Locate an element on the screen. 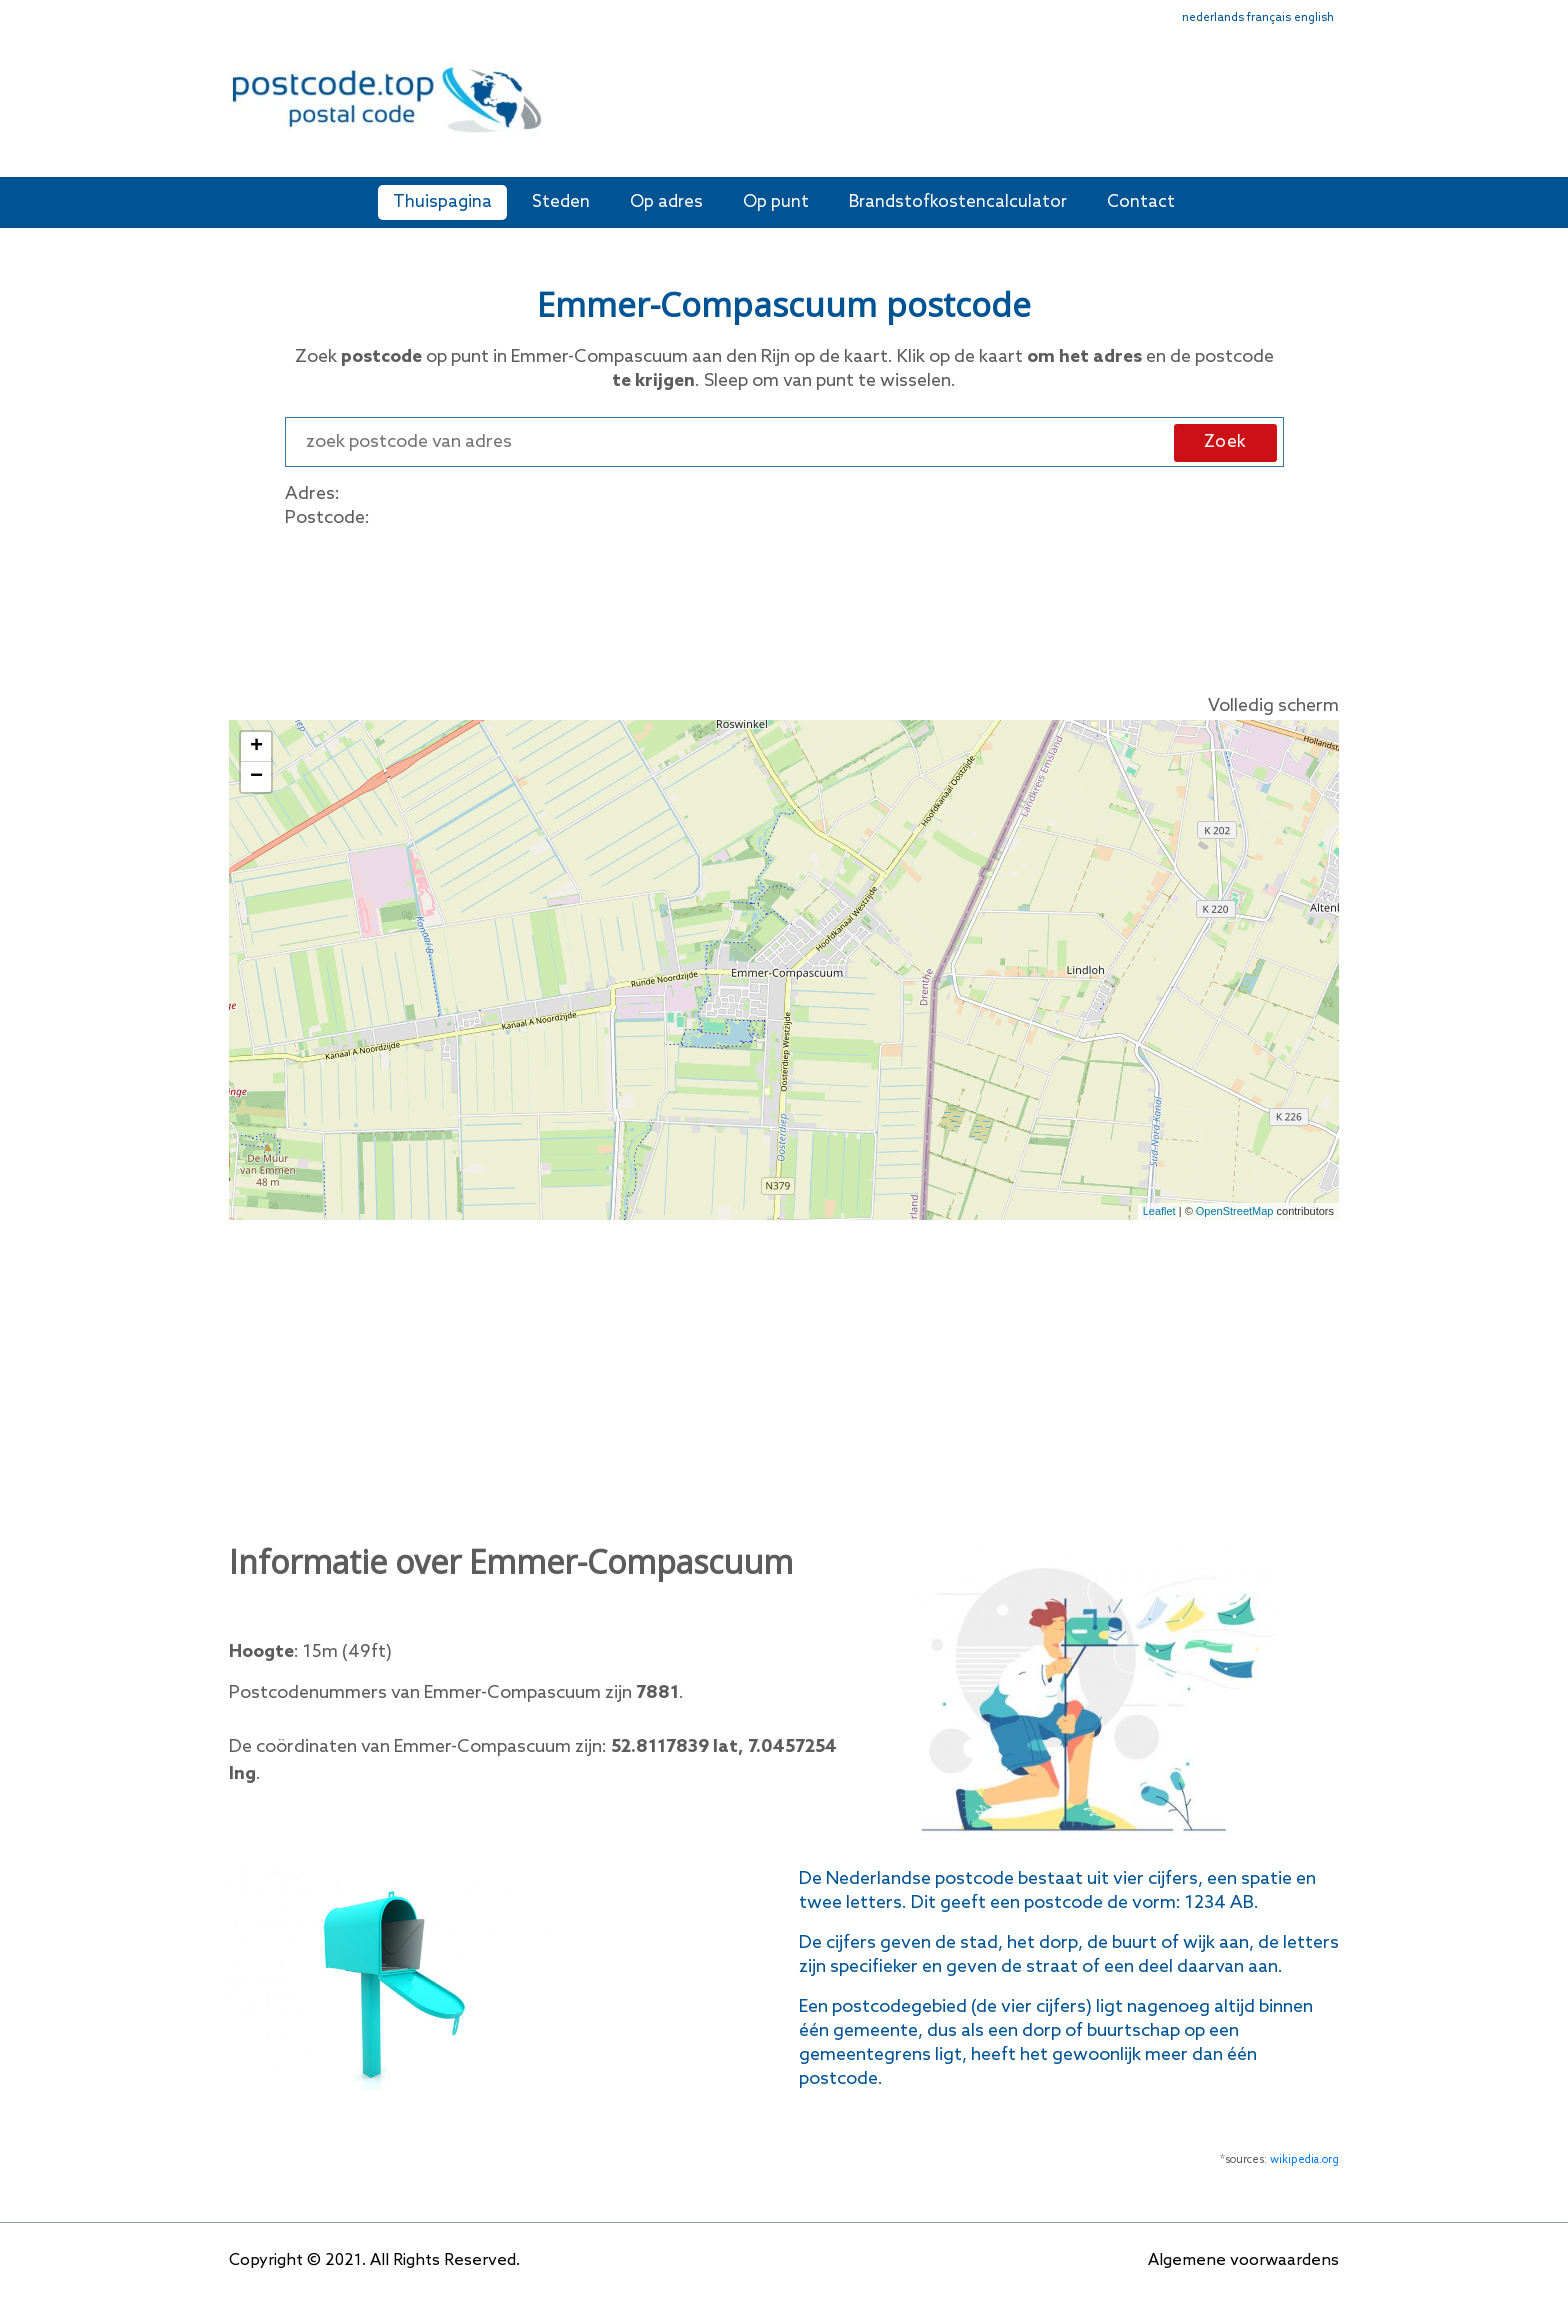 This screenshot has width=1568, height=2299. wikipedia.org is located at coordinates (1304, 2160).